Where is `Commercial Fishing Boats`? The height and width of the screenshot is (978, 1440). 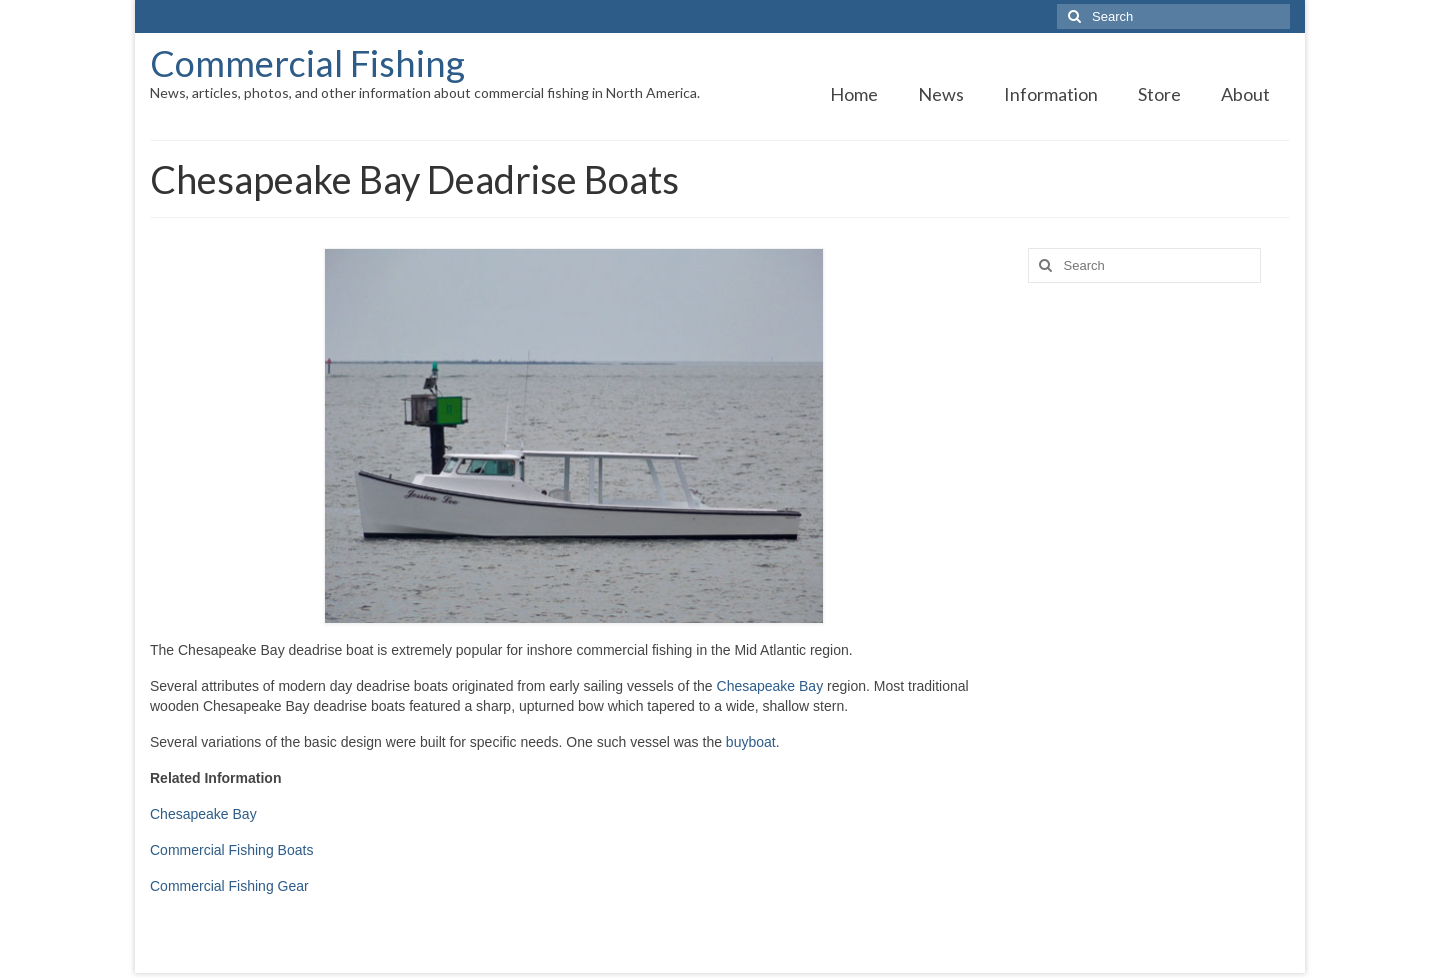
Commercial Fishing Boats is located at coordinates (231, 850).